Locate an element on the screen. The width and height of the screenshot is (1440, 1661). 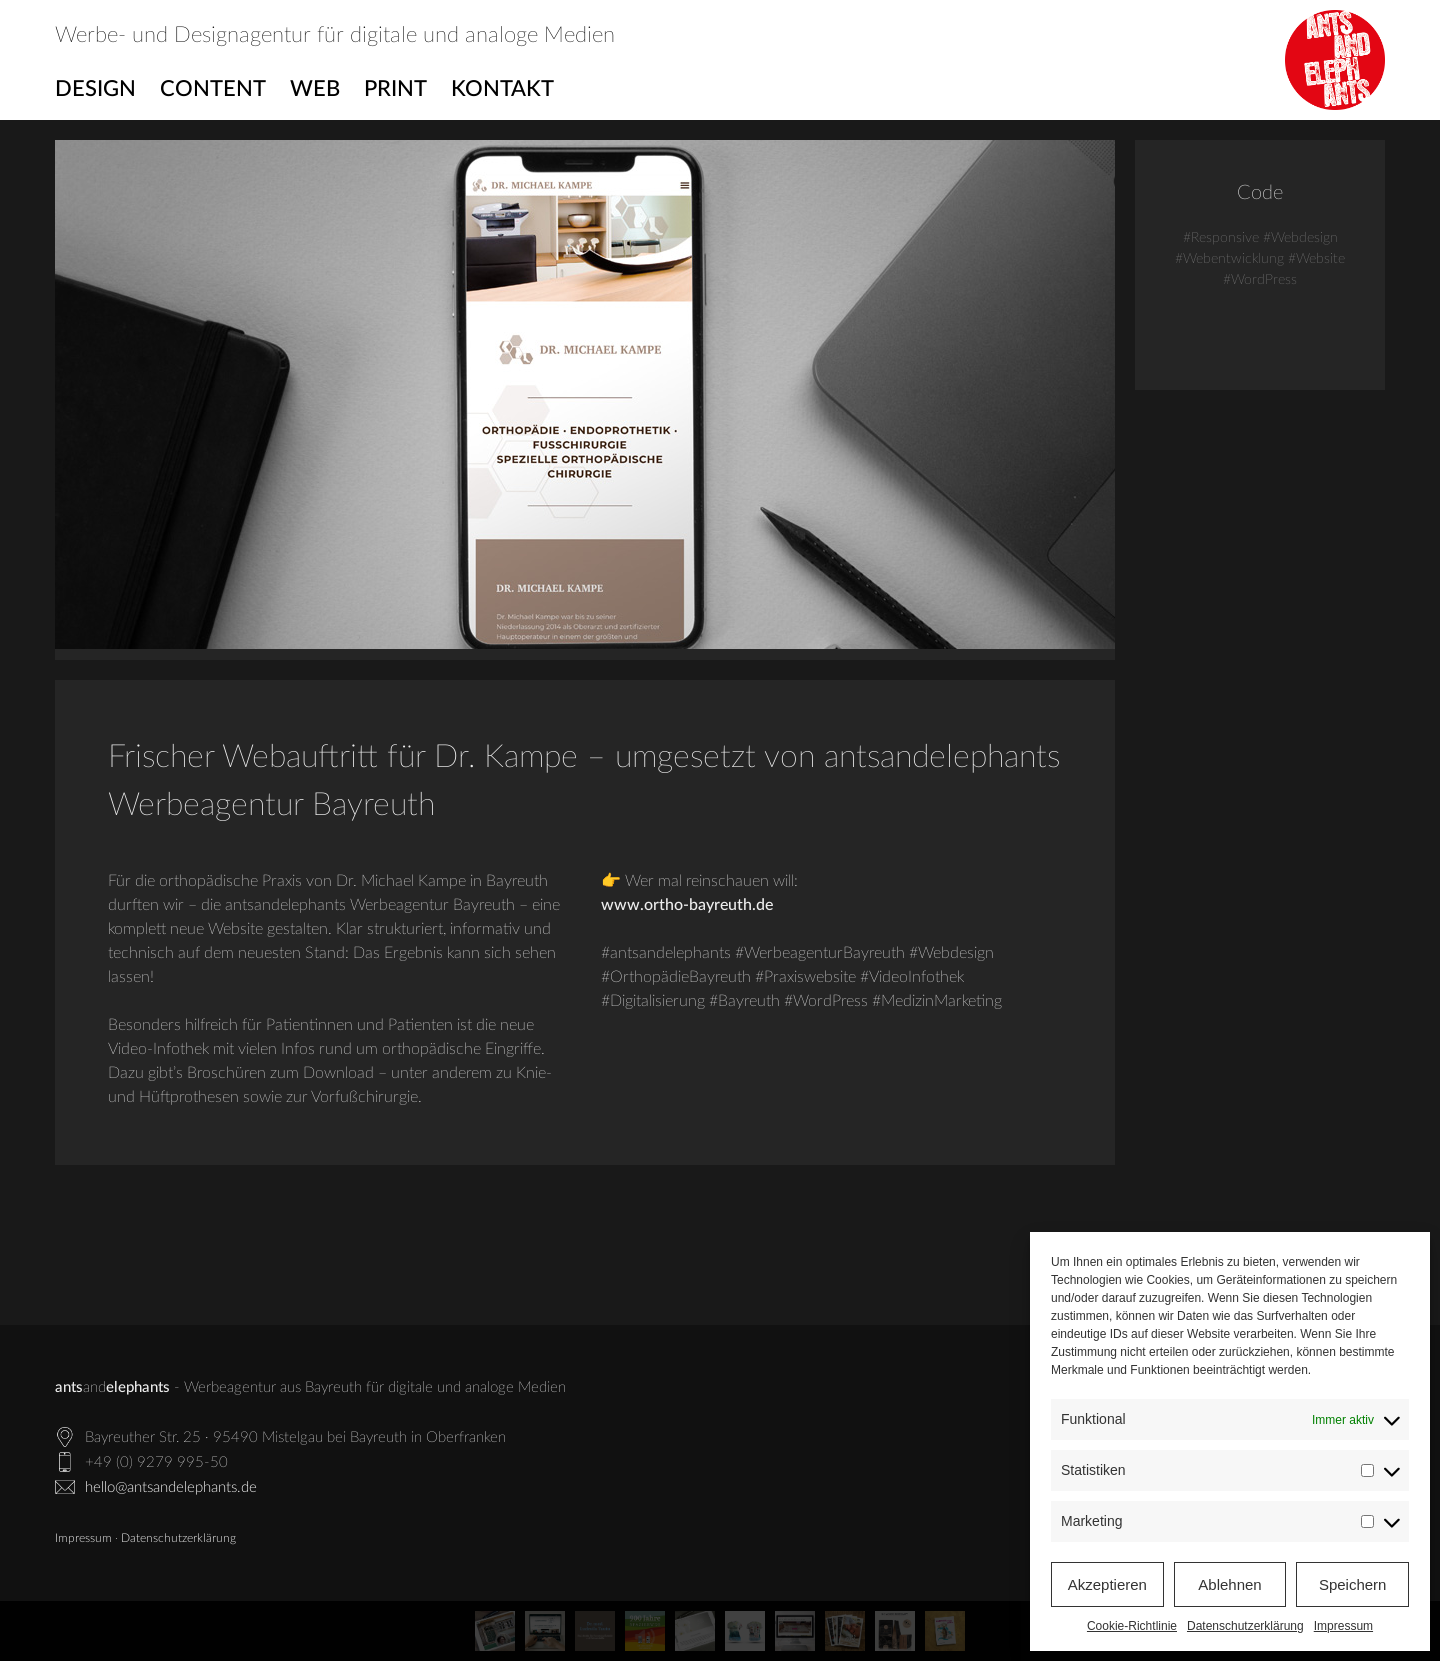
www.ortho-bayreuth.de is located at coordinates (687, 905).